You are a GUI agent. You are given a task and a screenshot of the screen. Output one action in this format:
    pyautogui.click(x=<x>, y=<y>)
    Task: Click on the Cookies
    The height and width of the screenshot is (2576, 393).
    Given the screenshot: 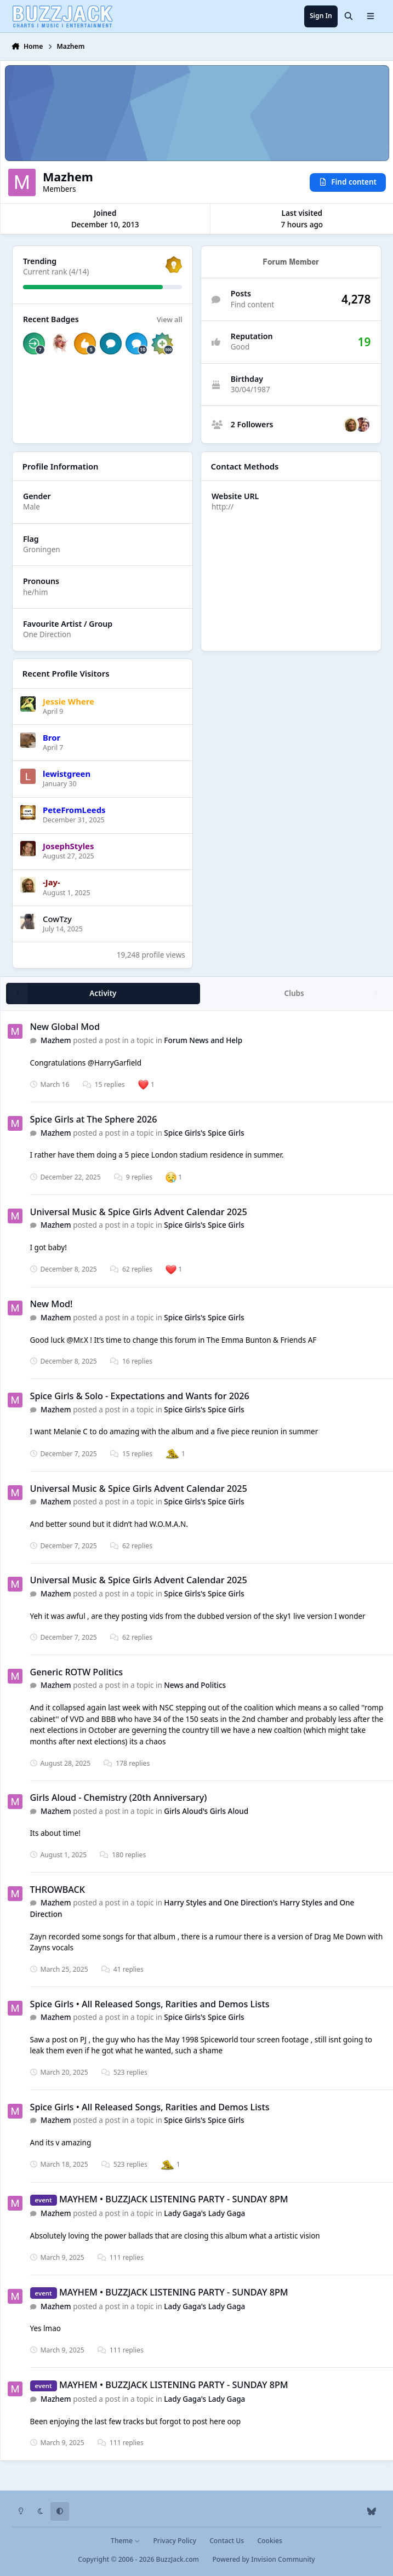 What is the action you would take?
    pyautogui.click(x=269, y=2540)
    